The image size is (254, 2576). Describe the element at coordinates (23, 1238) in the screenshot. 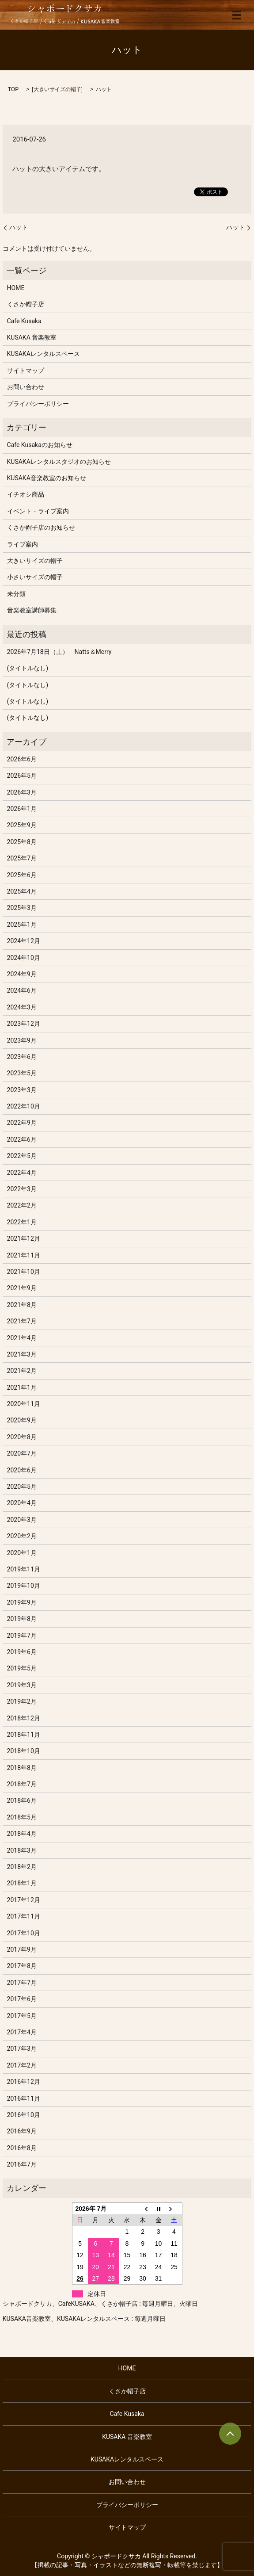

I see `2021年12月` at that location.